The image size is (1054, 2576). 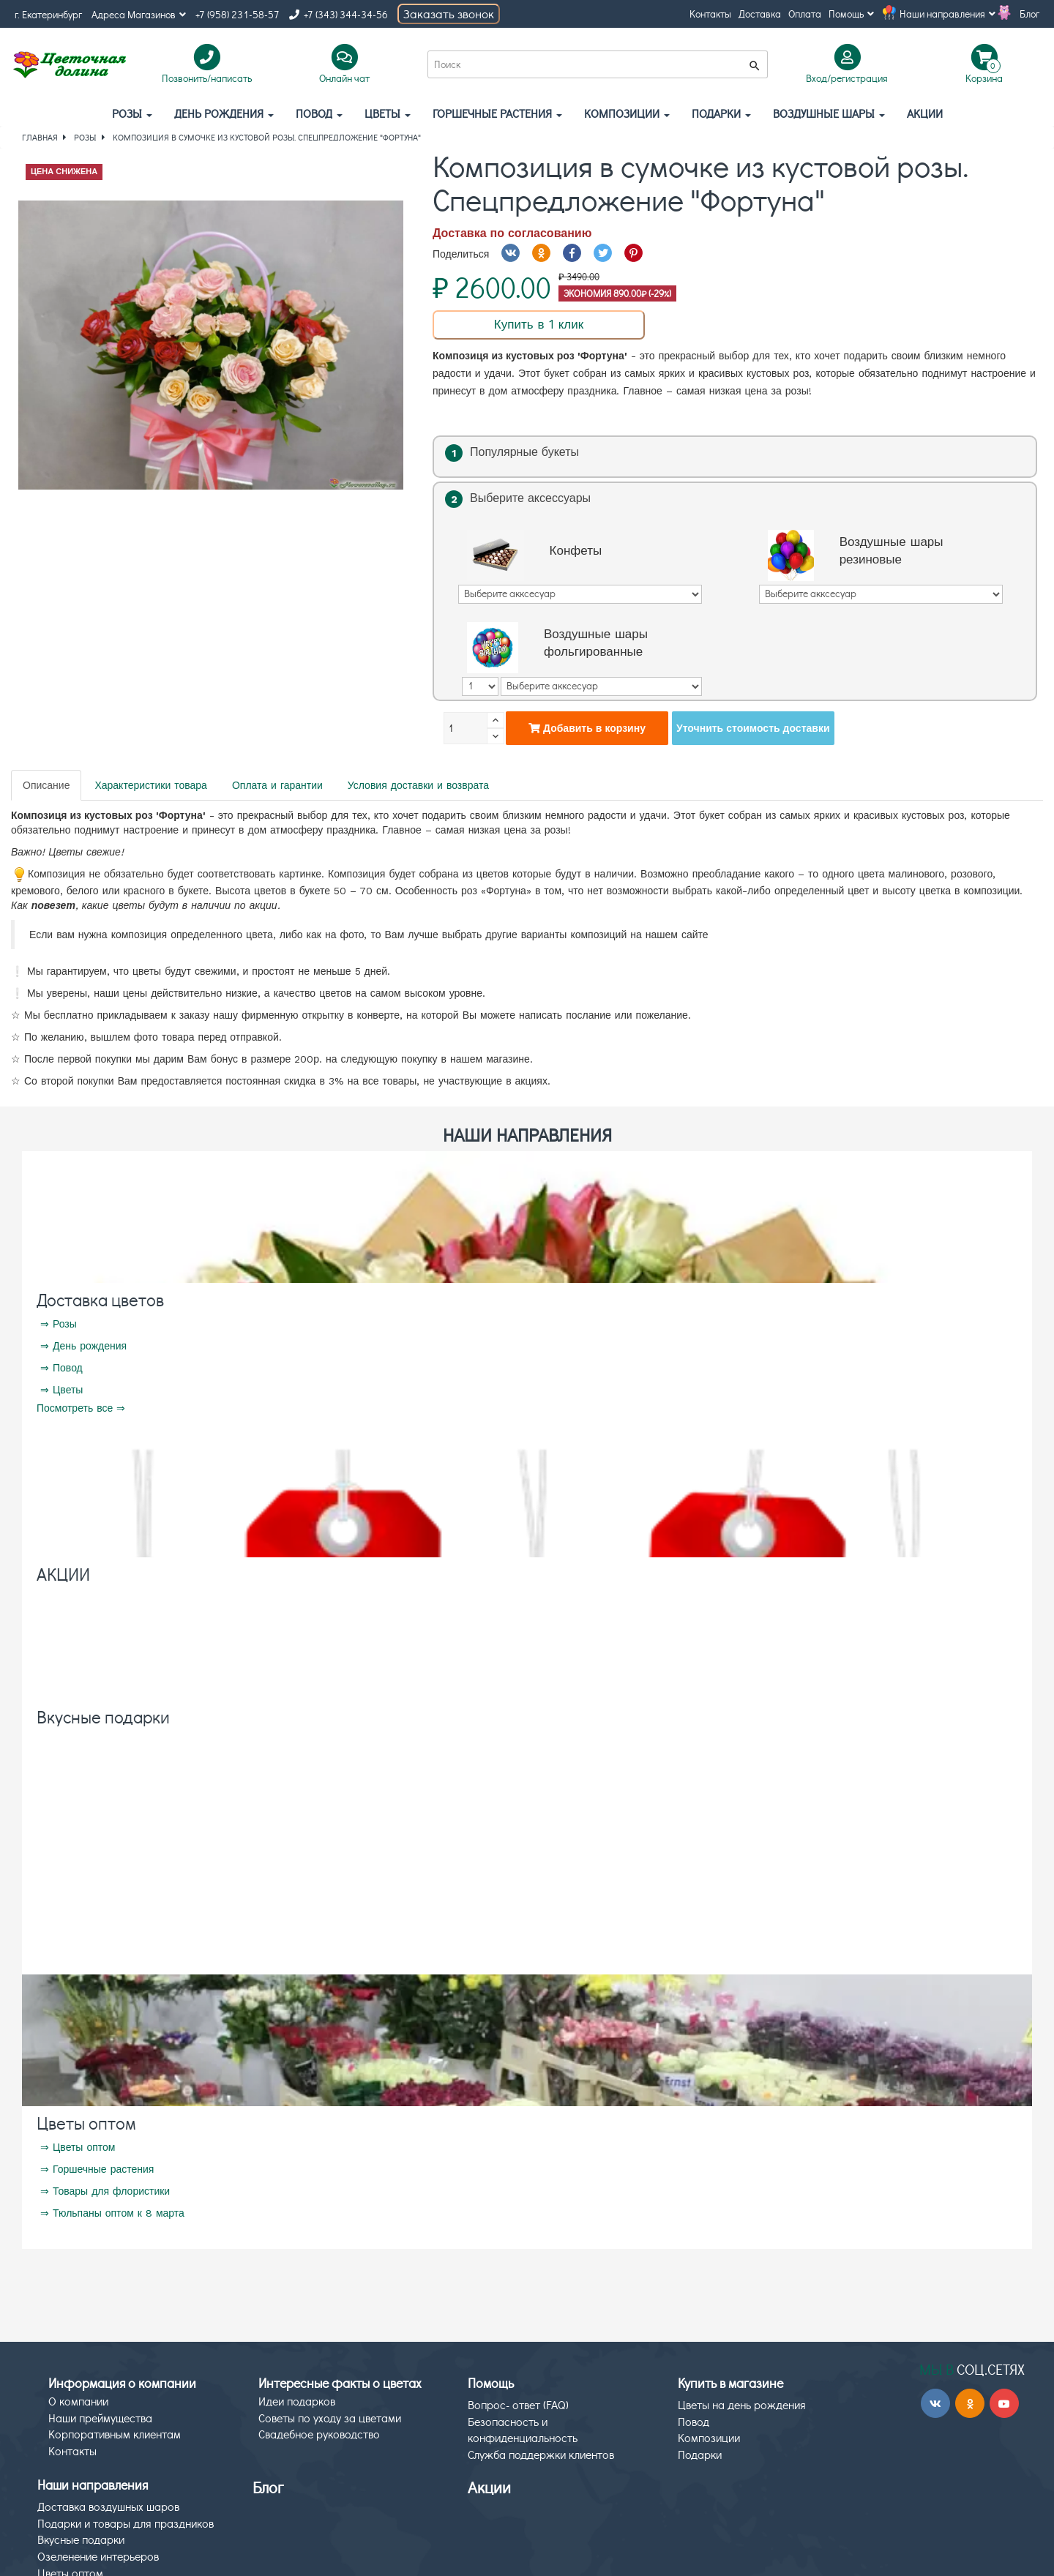 What do you see at coordinates (753, 728) in the screenshot?
I see `Уточнить стоимость доставки` at bounding box center [753, 728].